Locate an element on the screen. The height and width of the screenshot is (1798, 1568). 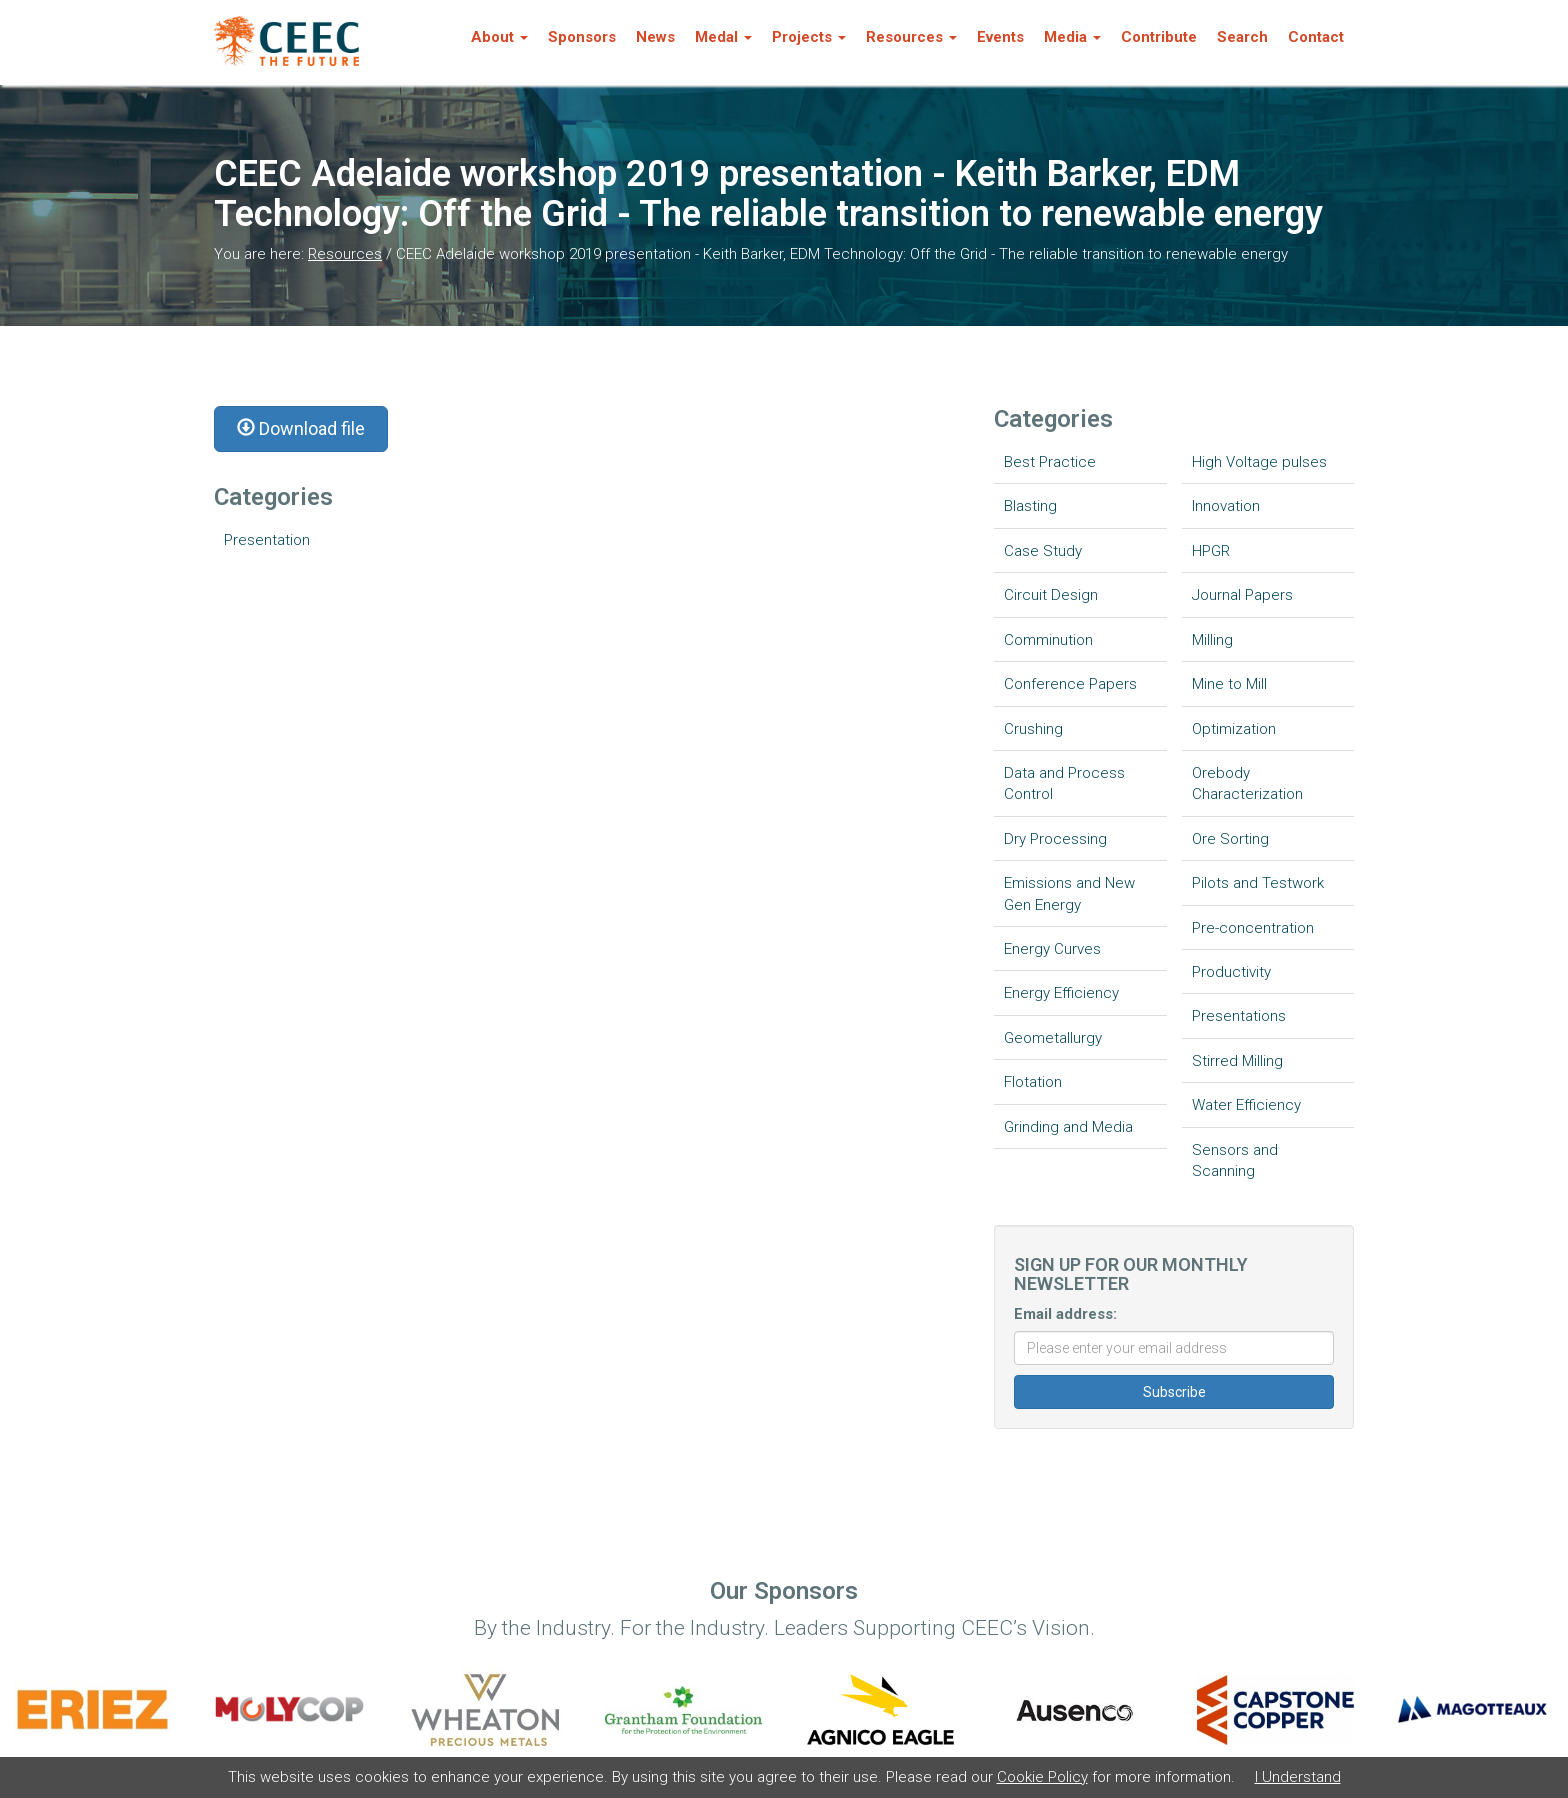
High Voltage pulses is located at coordinates (1259, 462).